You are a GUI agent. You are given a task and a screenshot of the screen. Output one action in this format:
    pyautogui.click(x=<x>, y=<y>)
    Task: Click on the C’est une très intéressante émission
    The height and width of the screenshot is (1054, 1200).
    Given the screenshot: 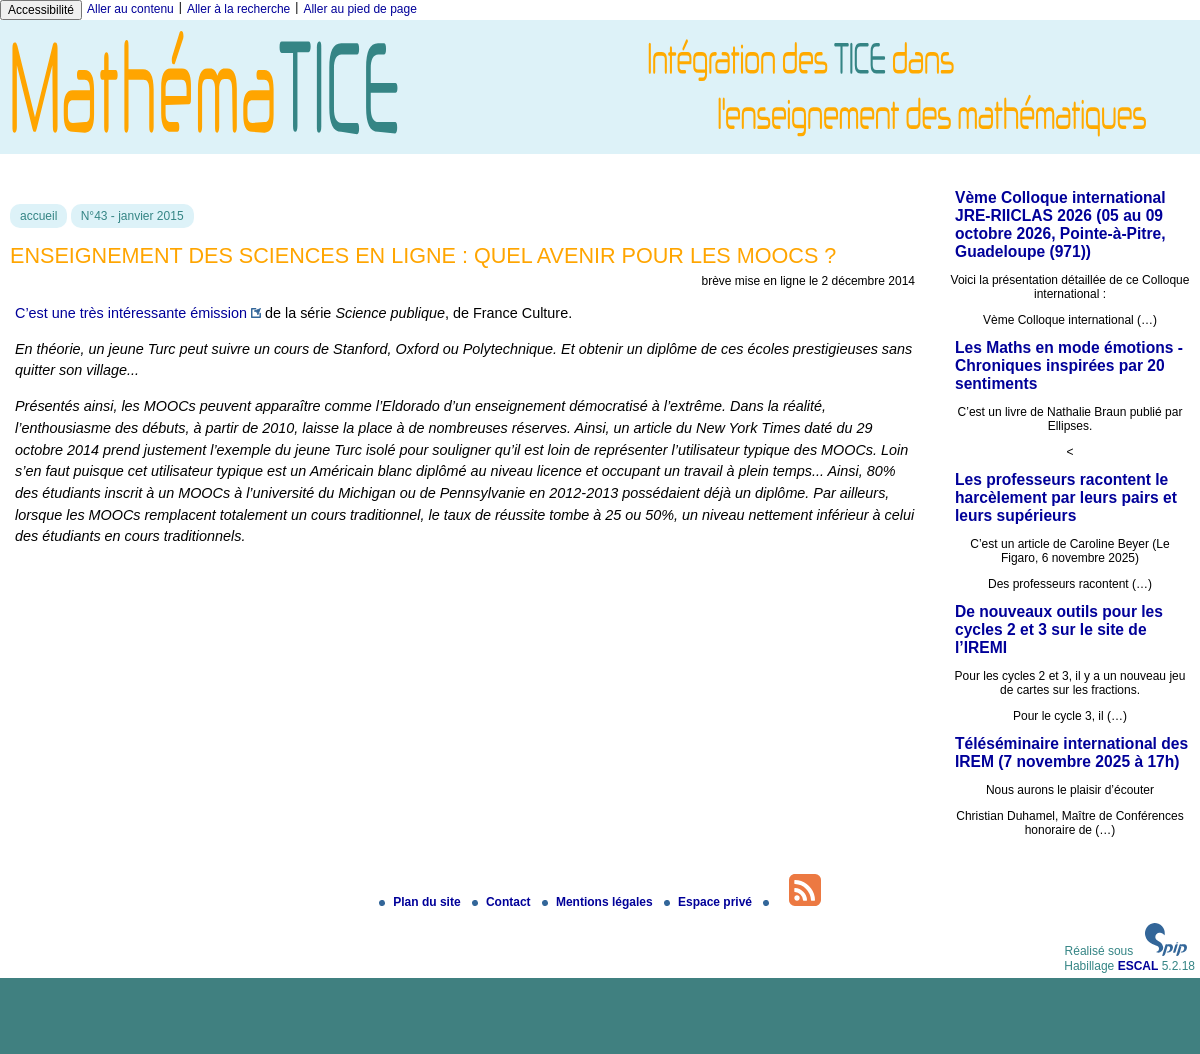 What is the action you would take?
    pyautogui.click(x=131, y=313)
    